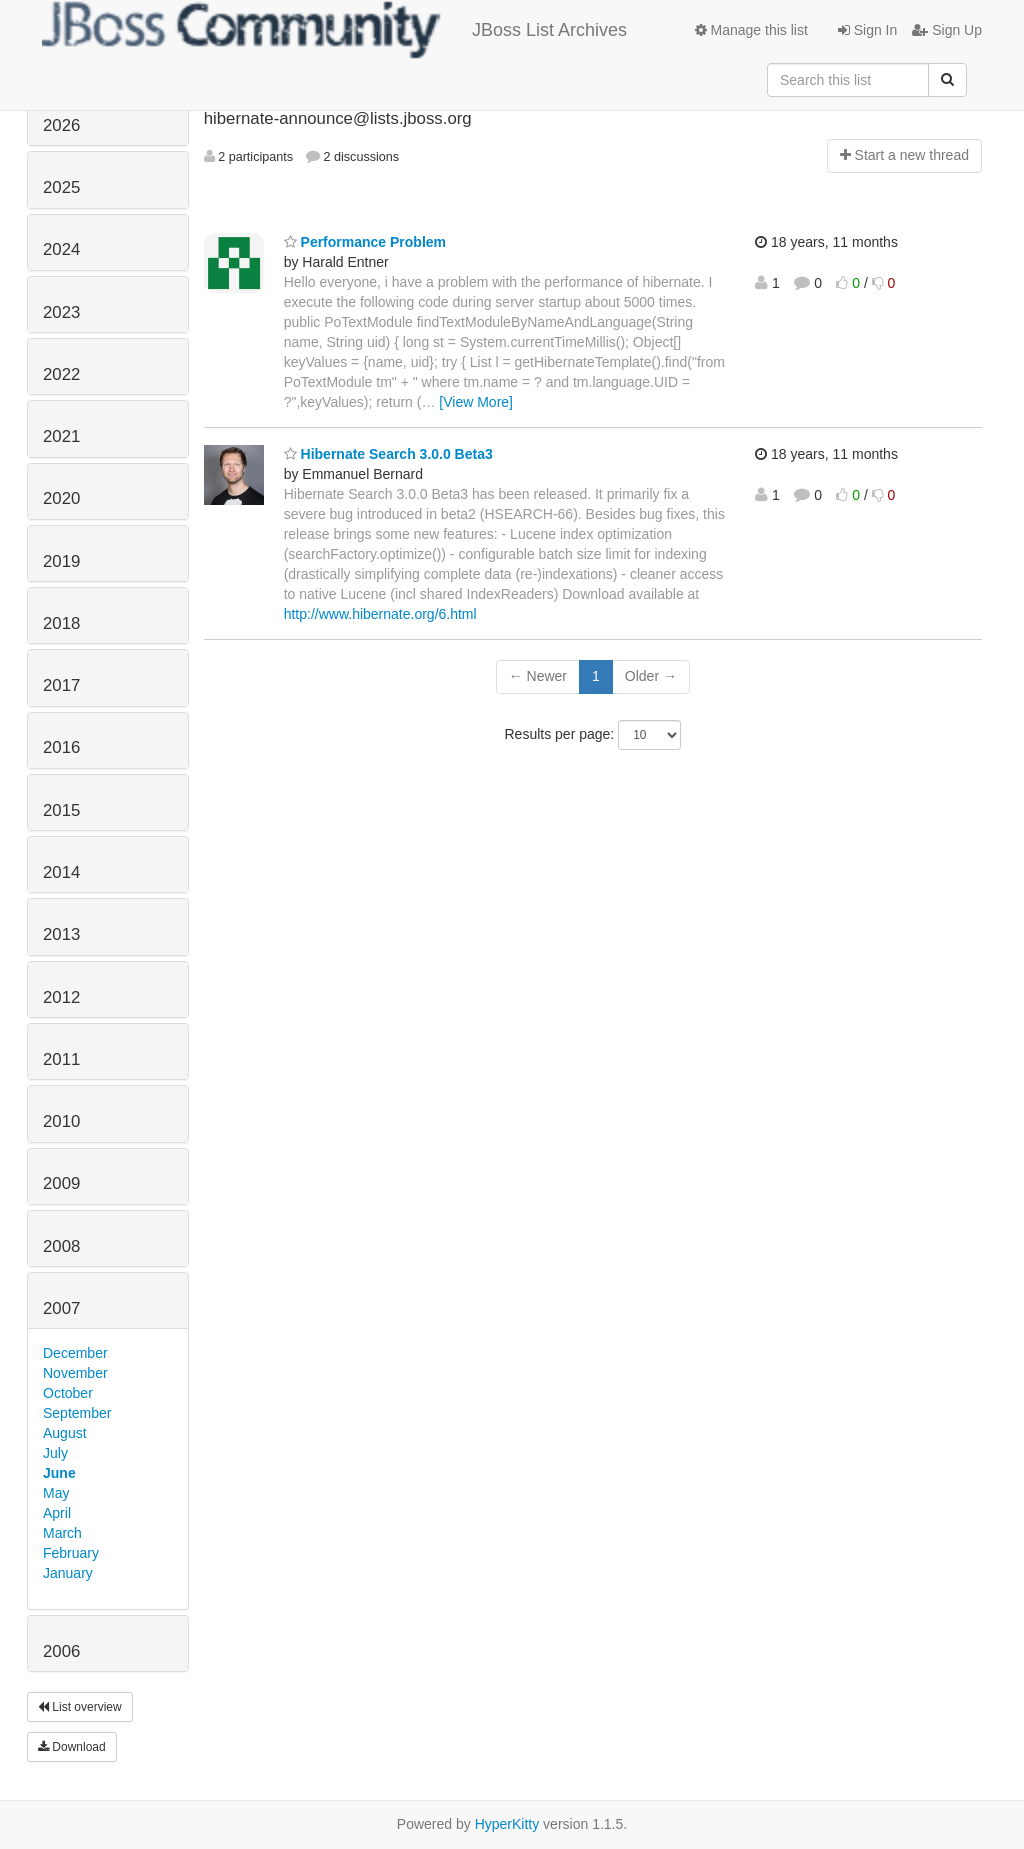  Describe the element at coordinates (61, 1308) in the screenshot. I see `2007` at that location.